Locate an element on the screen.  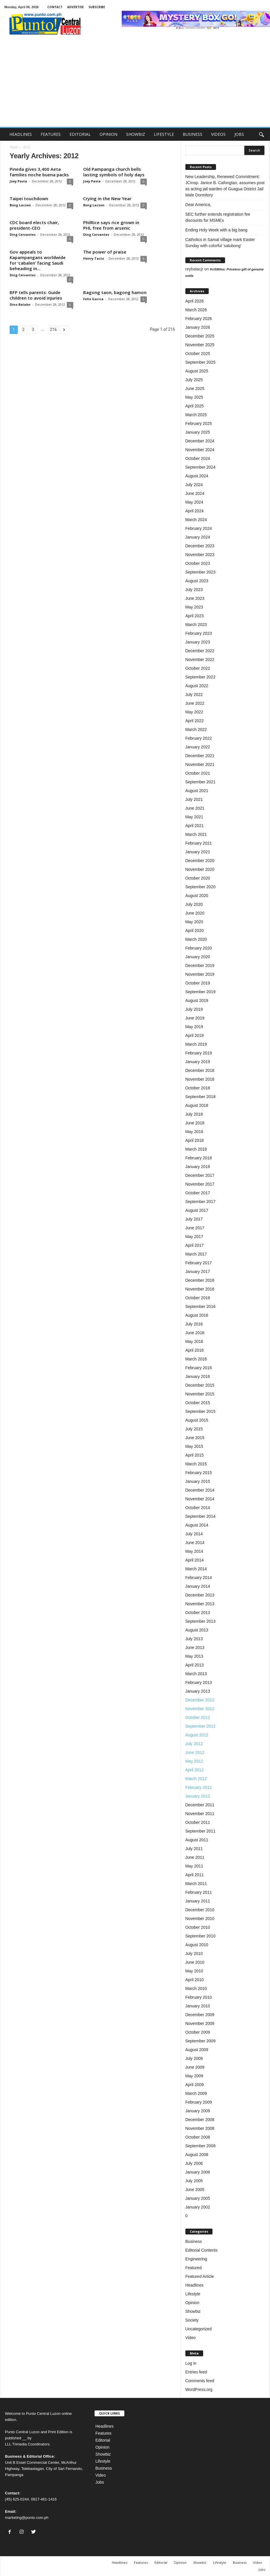
Society is located at coordinates (192, 2320).